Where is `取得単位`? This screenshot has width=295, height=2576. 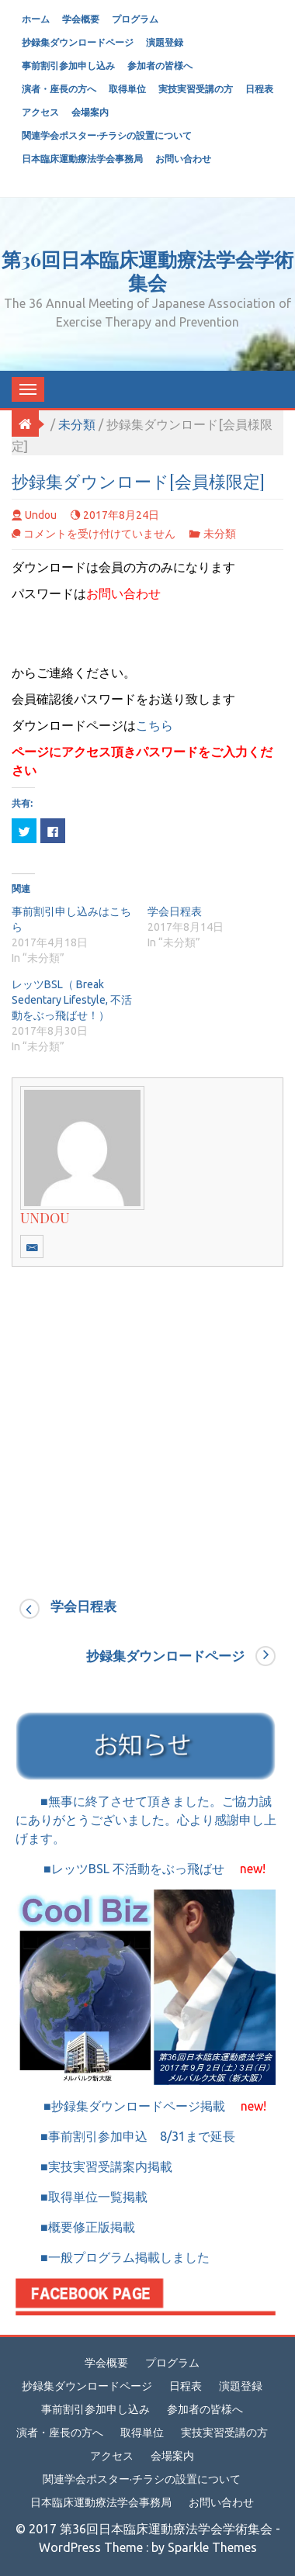 取得単位 is located at coordinates (127, 89).